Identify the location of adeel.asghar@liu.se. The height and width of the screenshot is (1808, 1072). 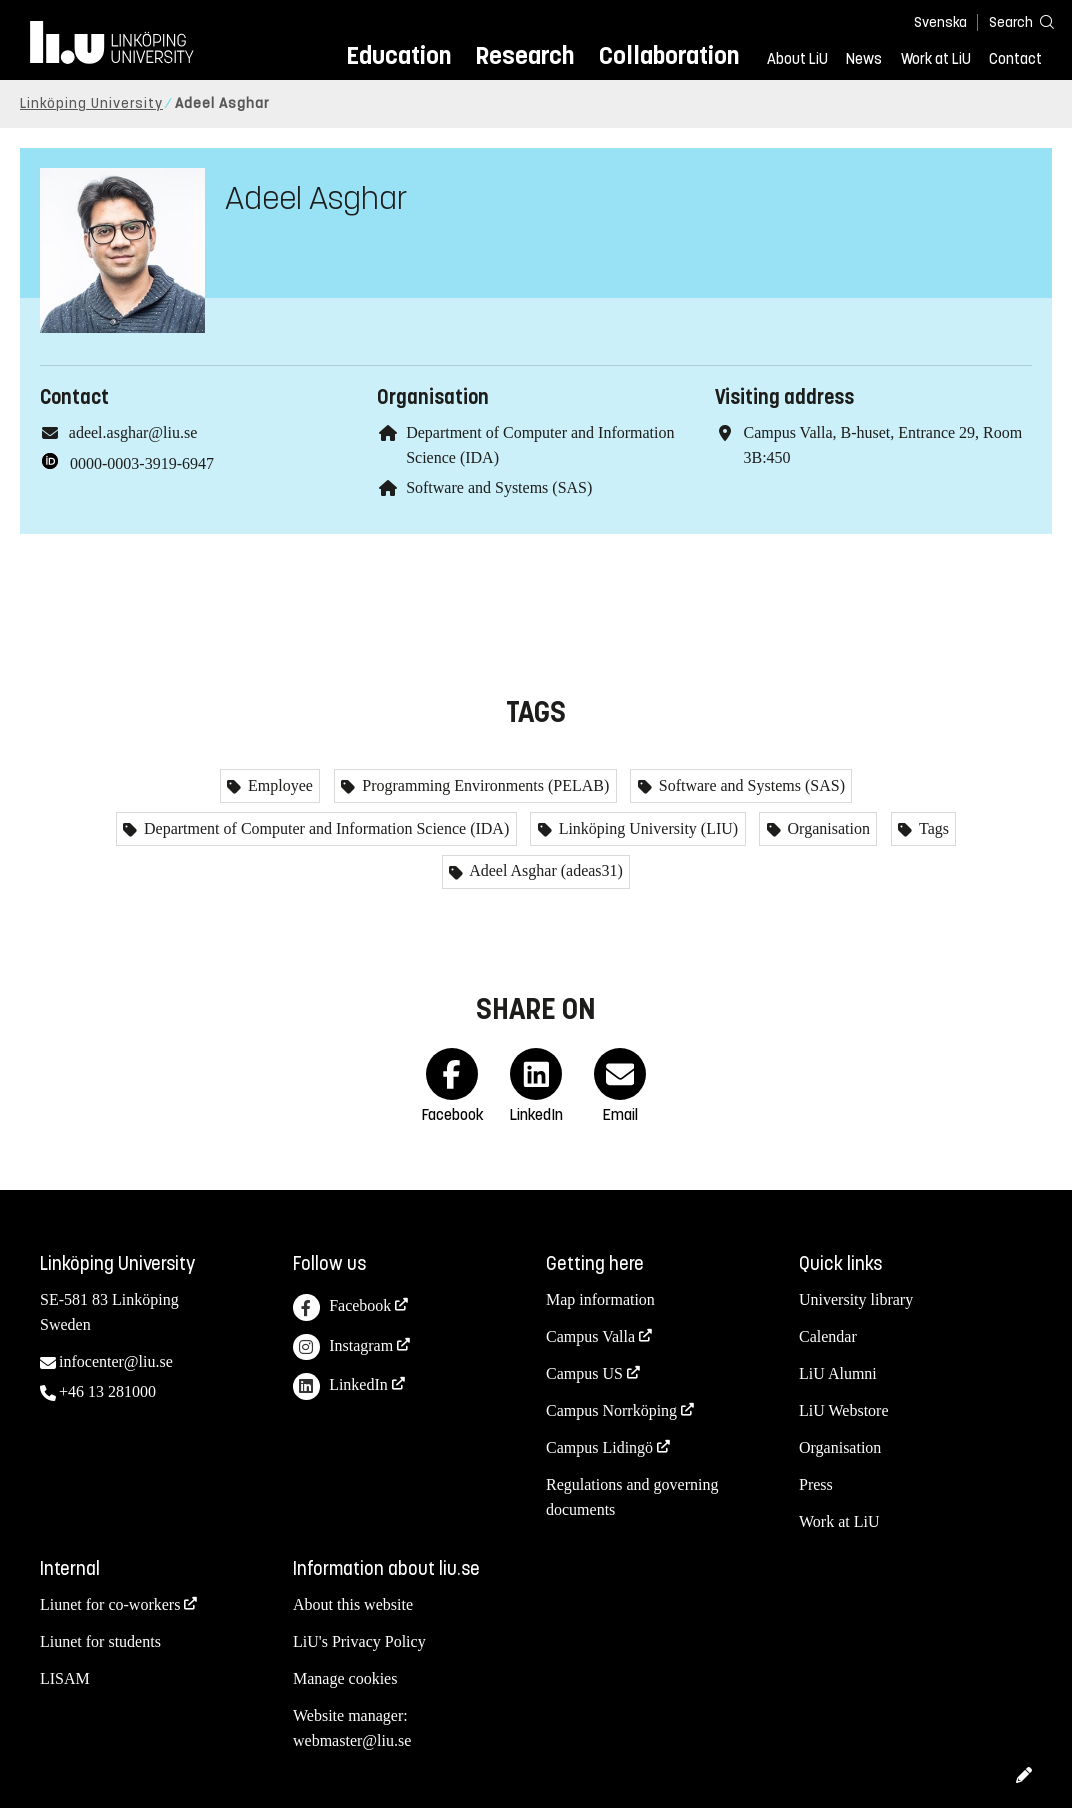
(133, 432).